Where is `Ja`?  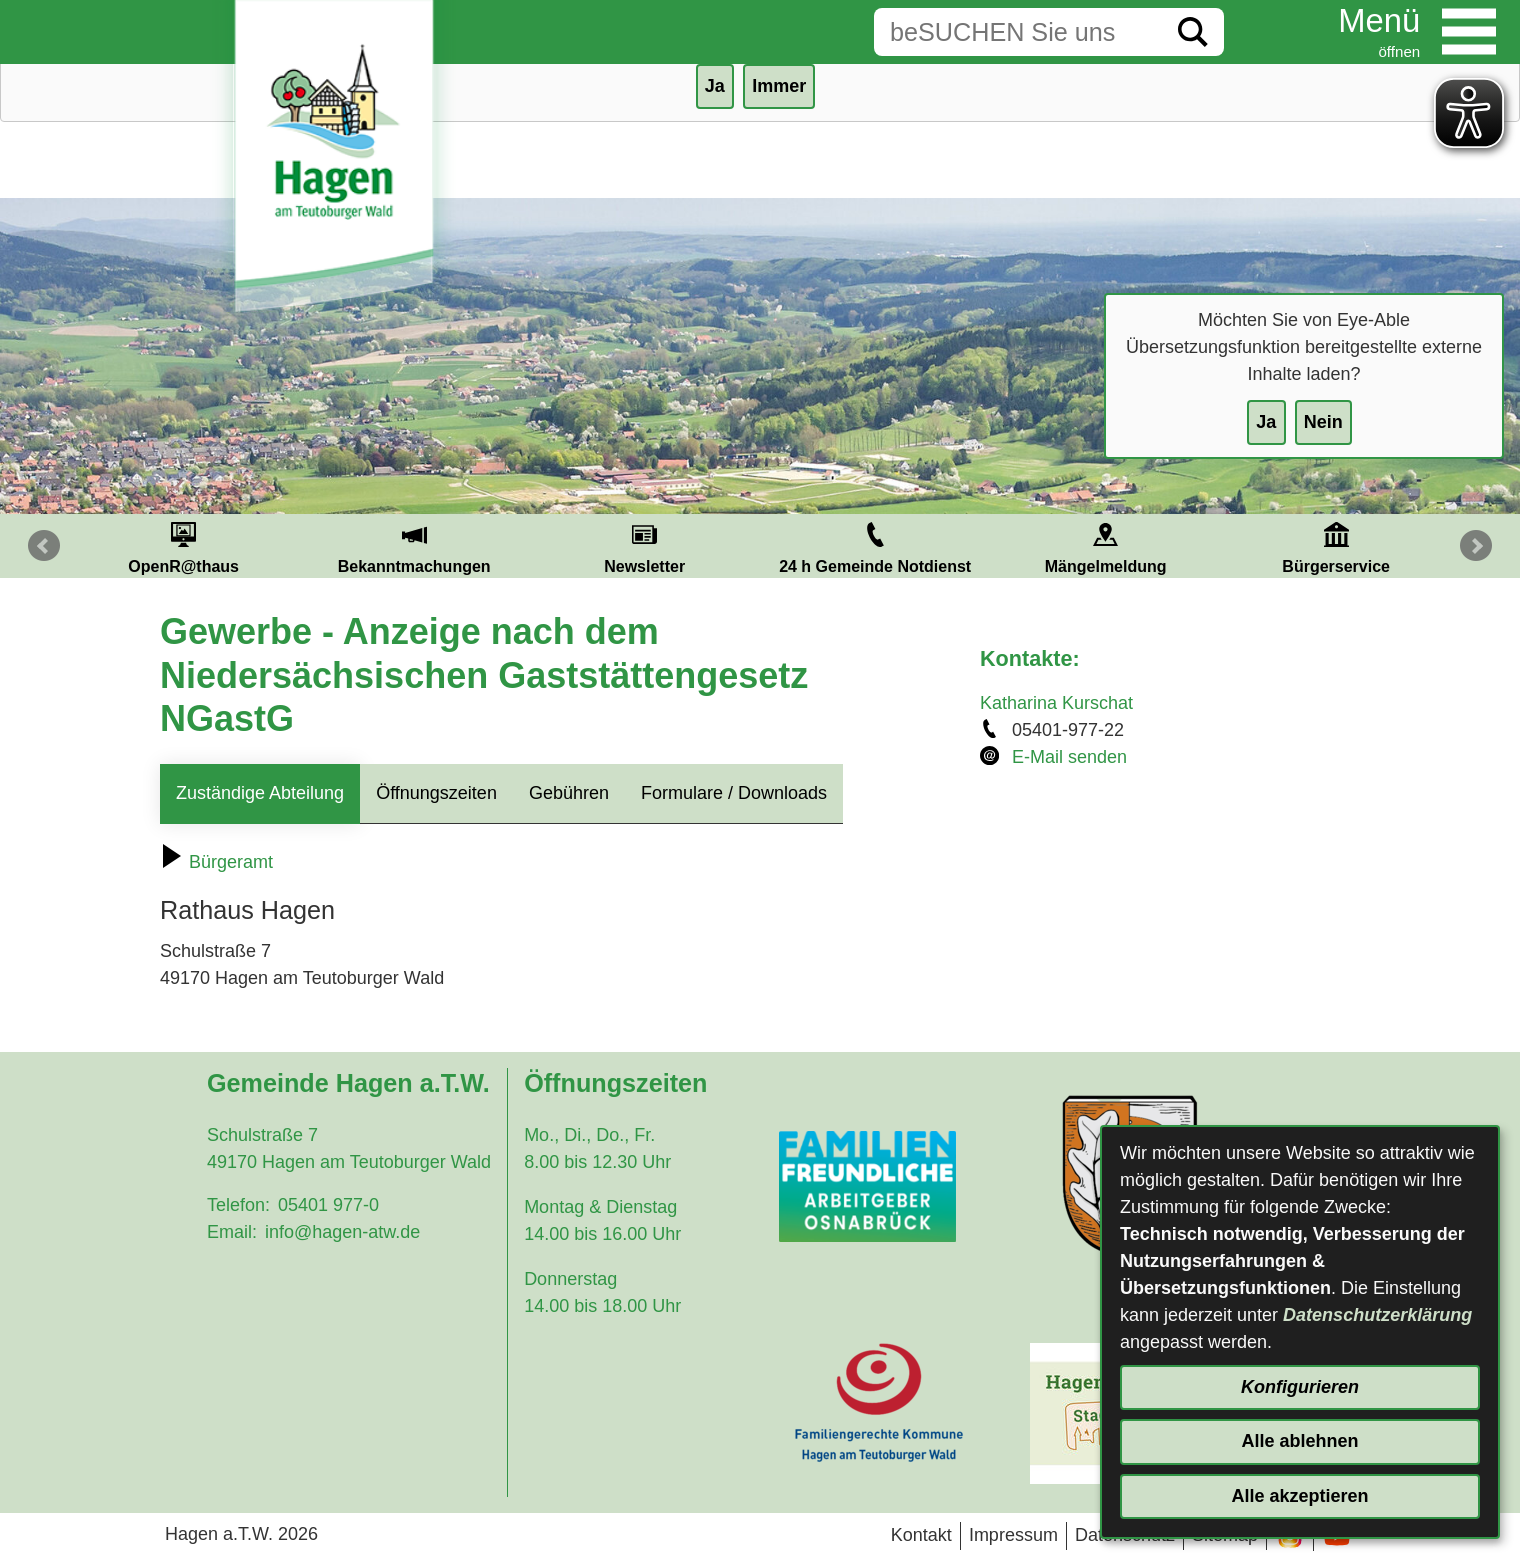
Ja is located at coordinates (1266, 422).